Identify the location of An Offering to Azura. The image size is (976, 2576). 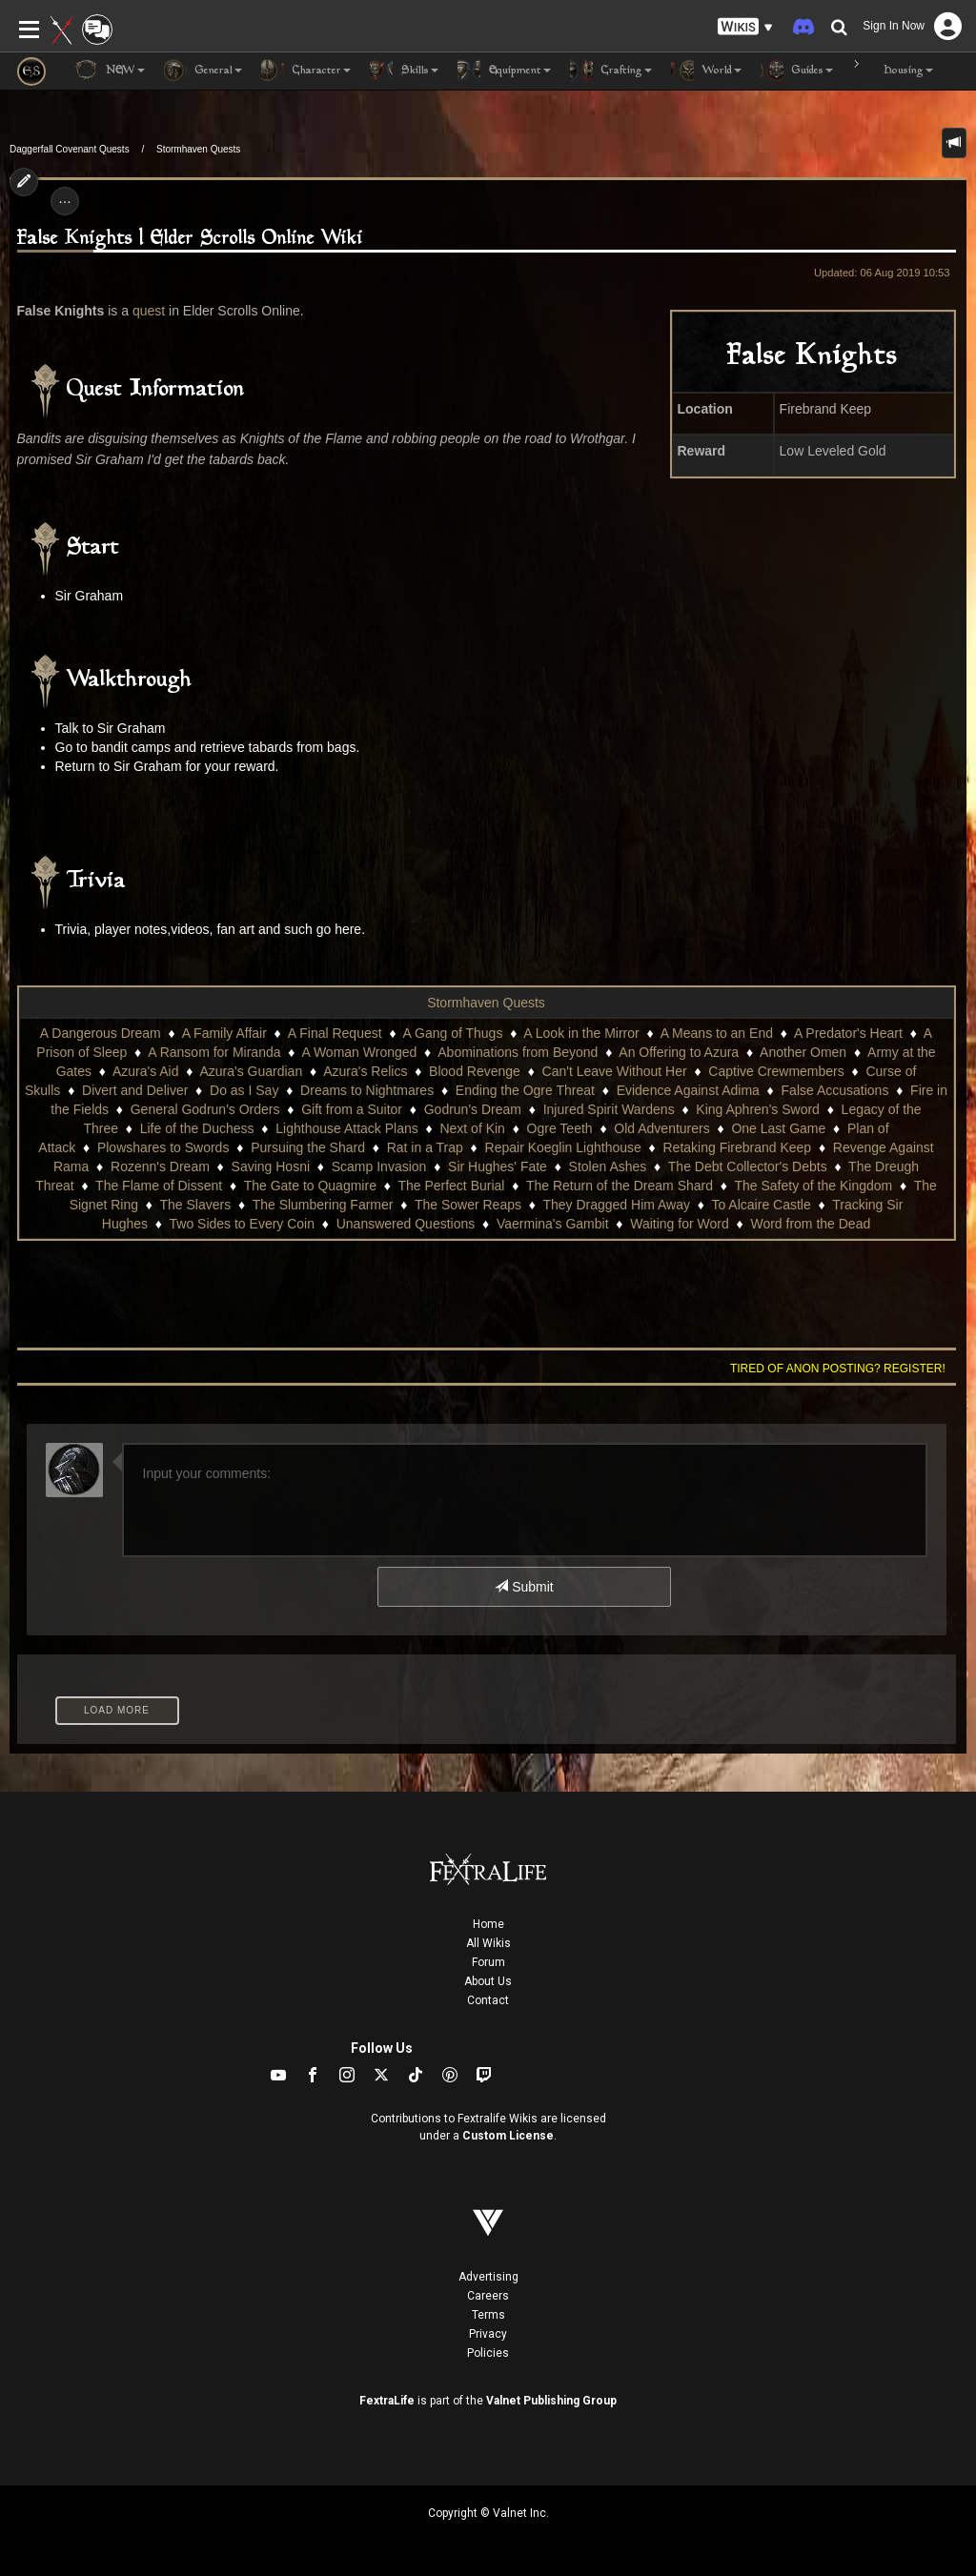
(679, 1052).